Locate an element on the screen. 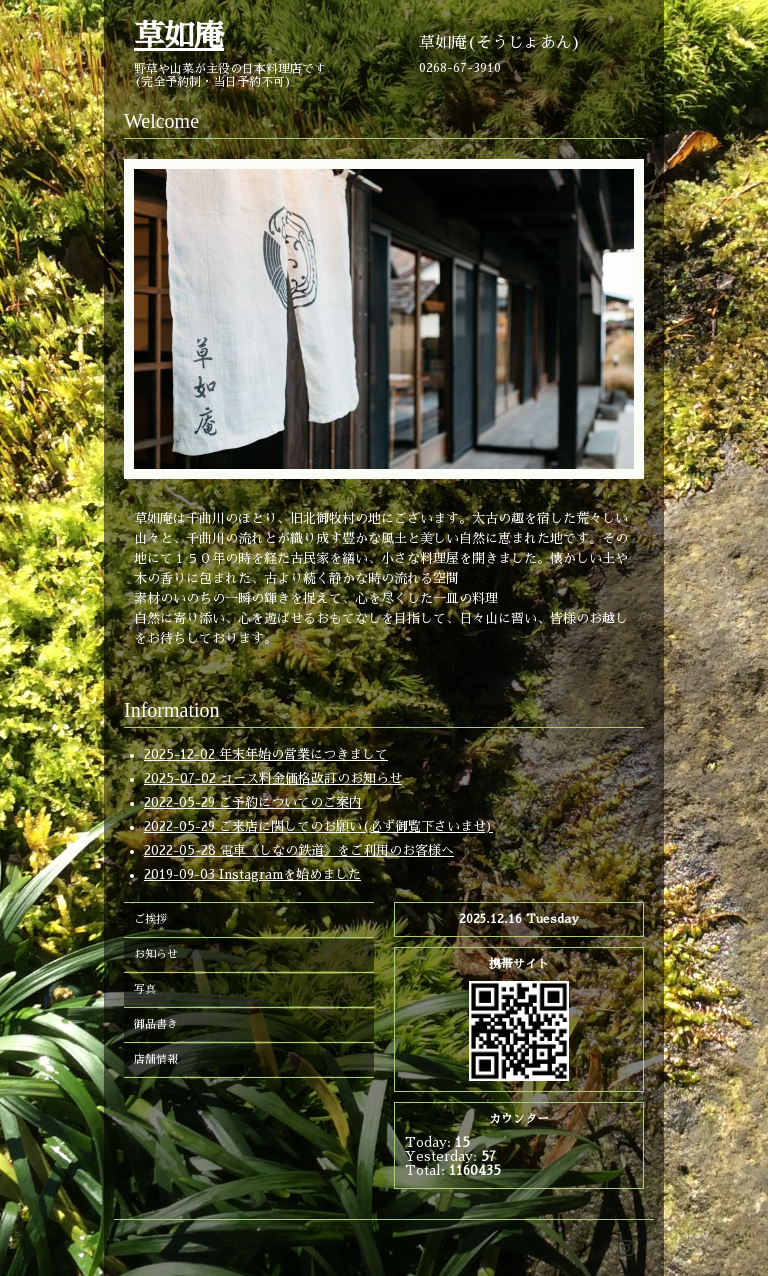 Image resolution: width=768 pixels, height=1276 pixels. 草如庵 is located at coordinates (179, 36).